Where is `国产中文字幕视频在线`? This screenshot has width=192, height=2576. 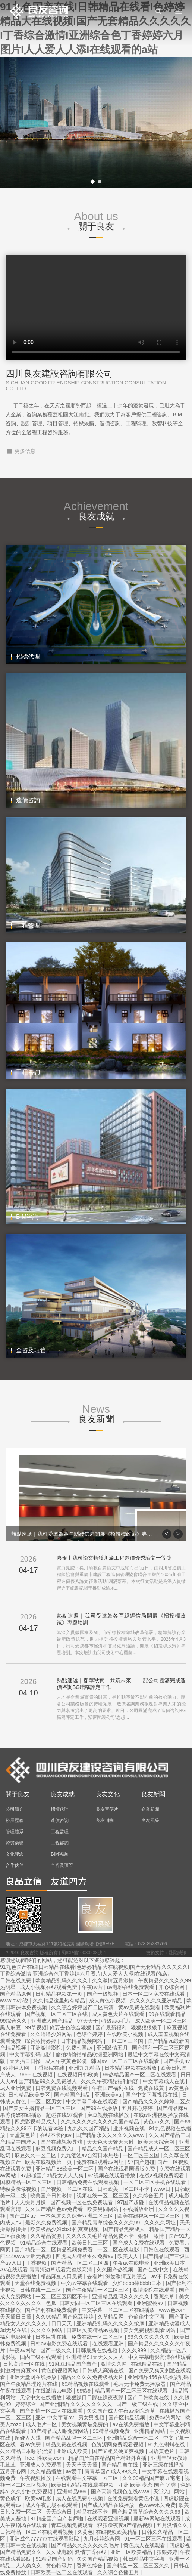
国产中文字幕视频在线 is located at coordinates (152, 2095).